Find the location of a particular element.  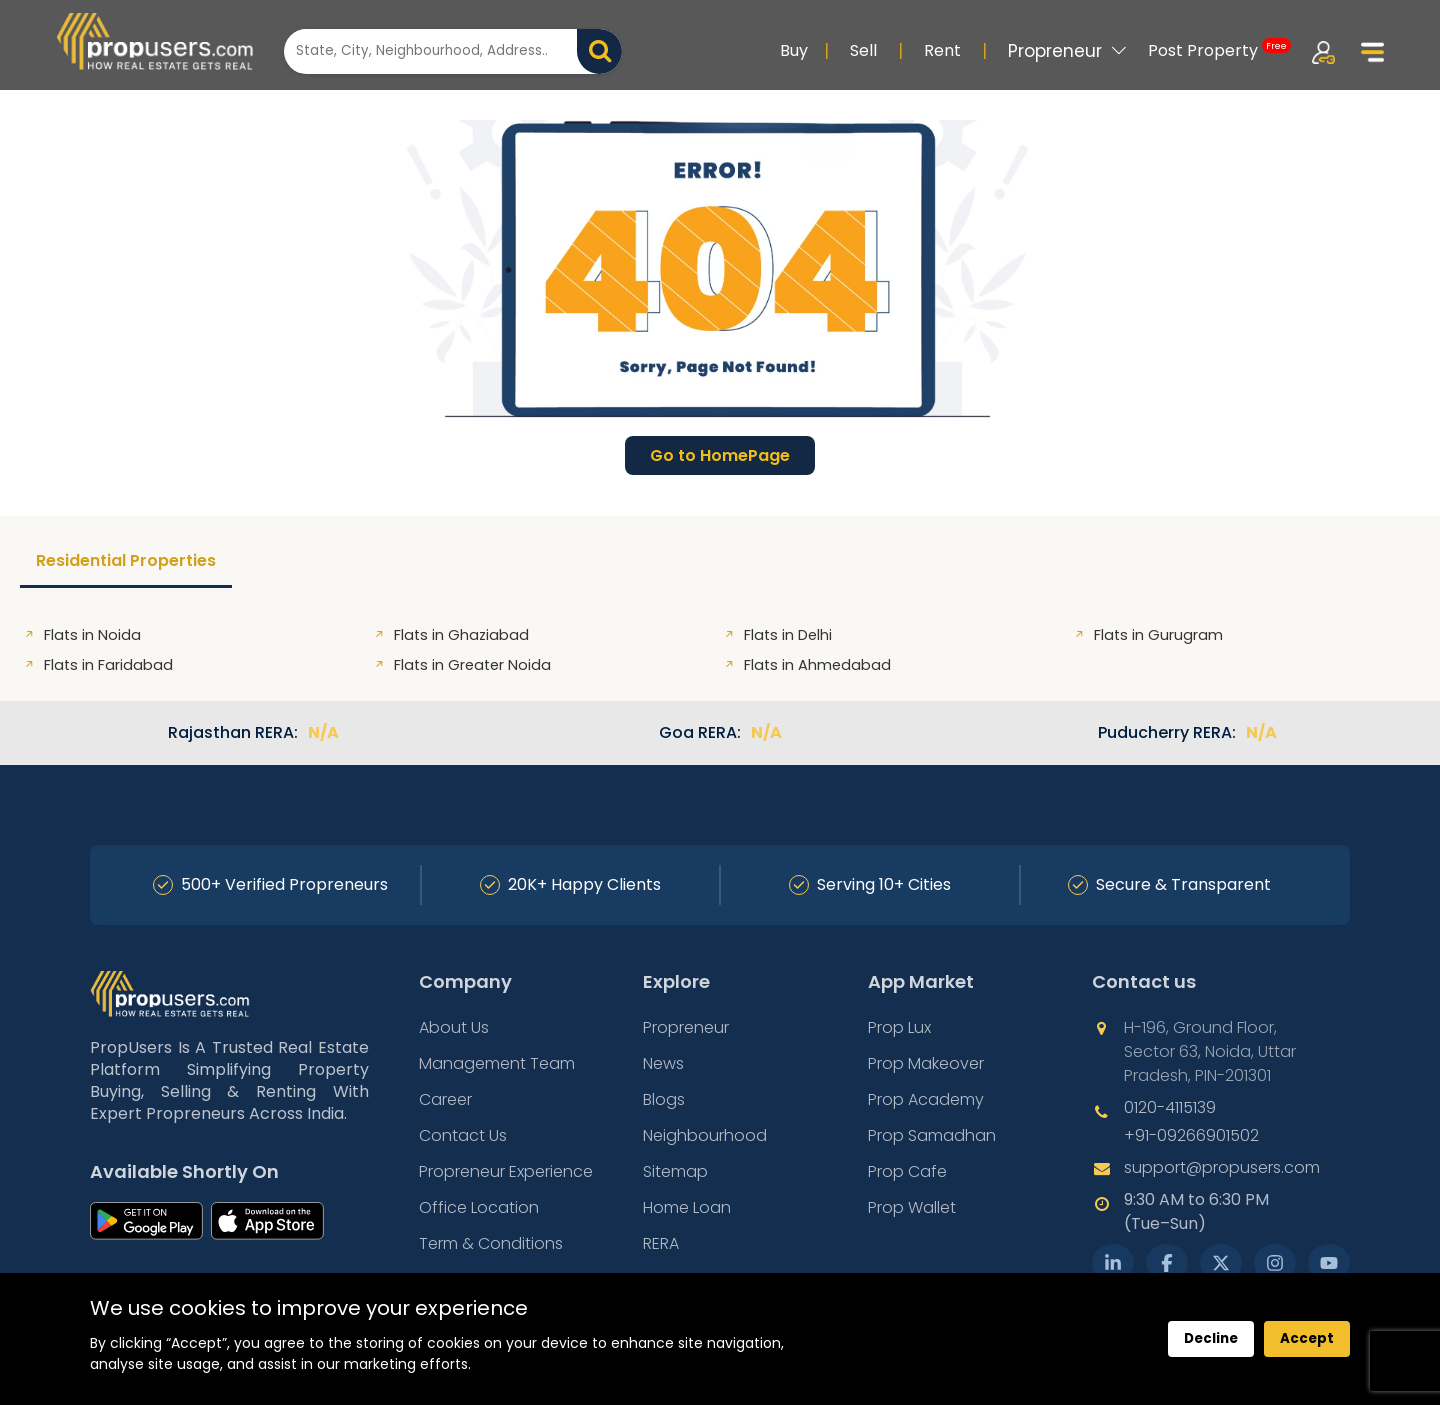

Buy is located at coordinates (794, 50).